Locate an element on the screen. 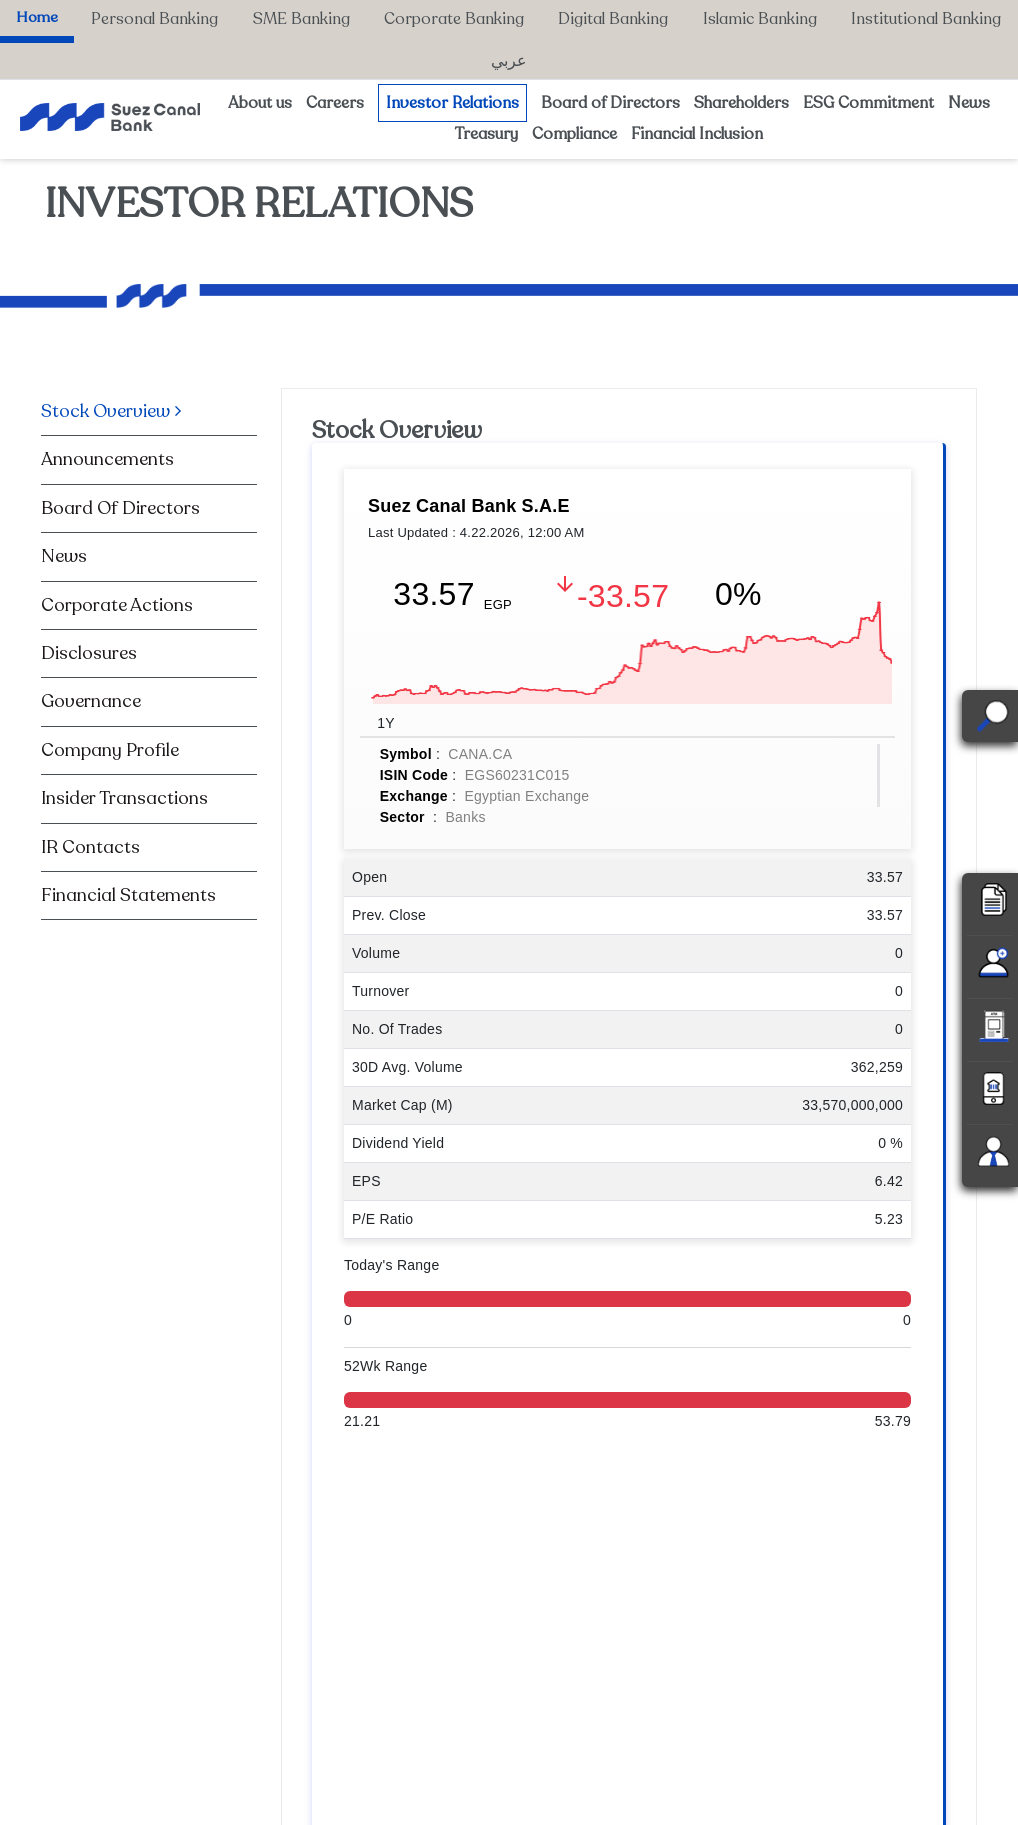 Image resolution: width=1018 pixels, height=1825 pixels. Board of Directors is located at coordinates (610, 103).